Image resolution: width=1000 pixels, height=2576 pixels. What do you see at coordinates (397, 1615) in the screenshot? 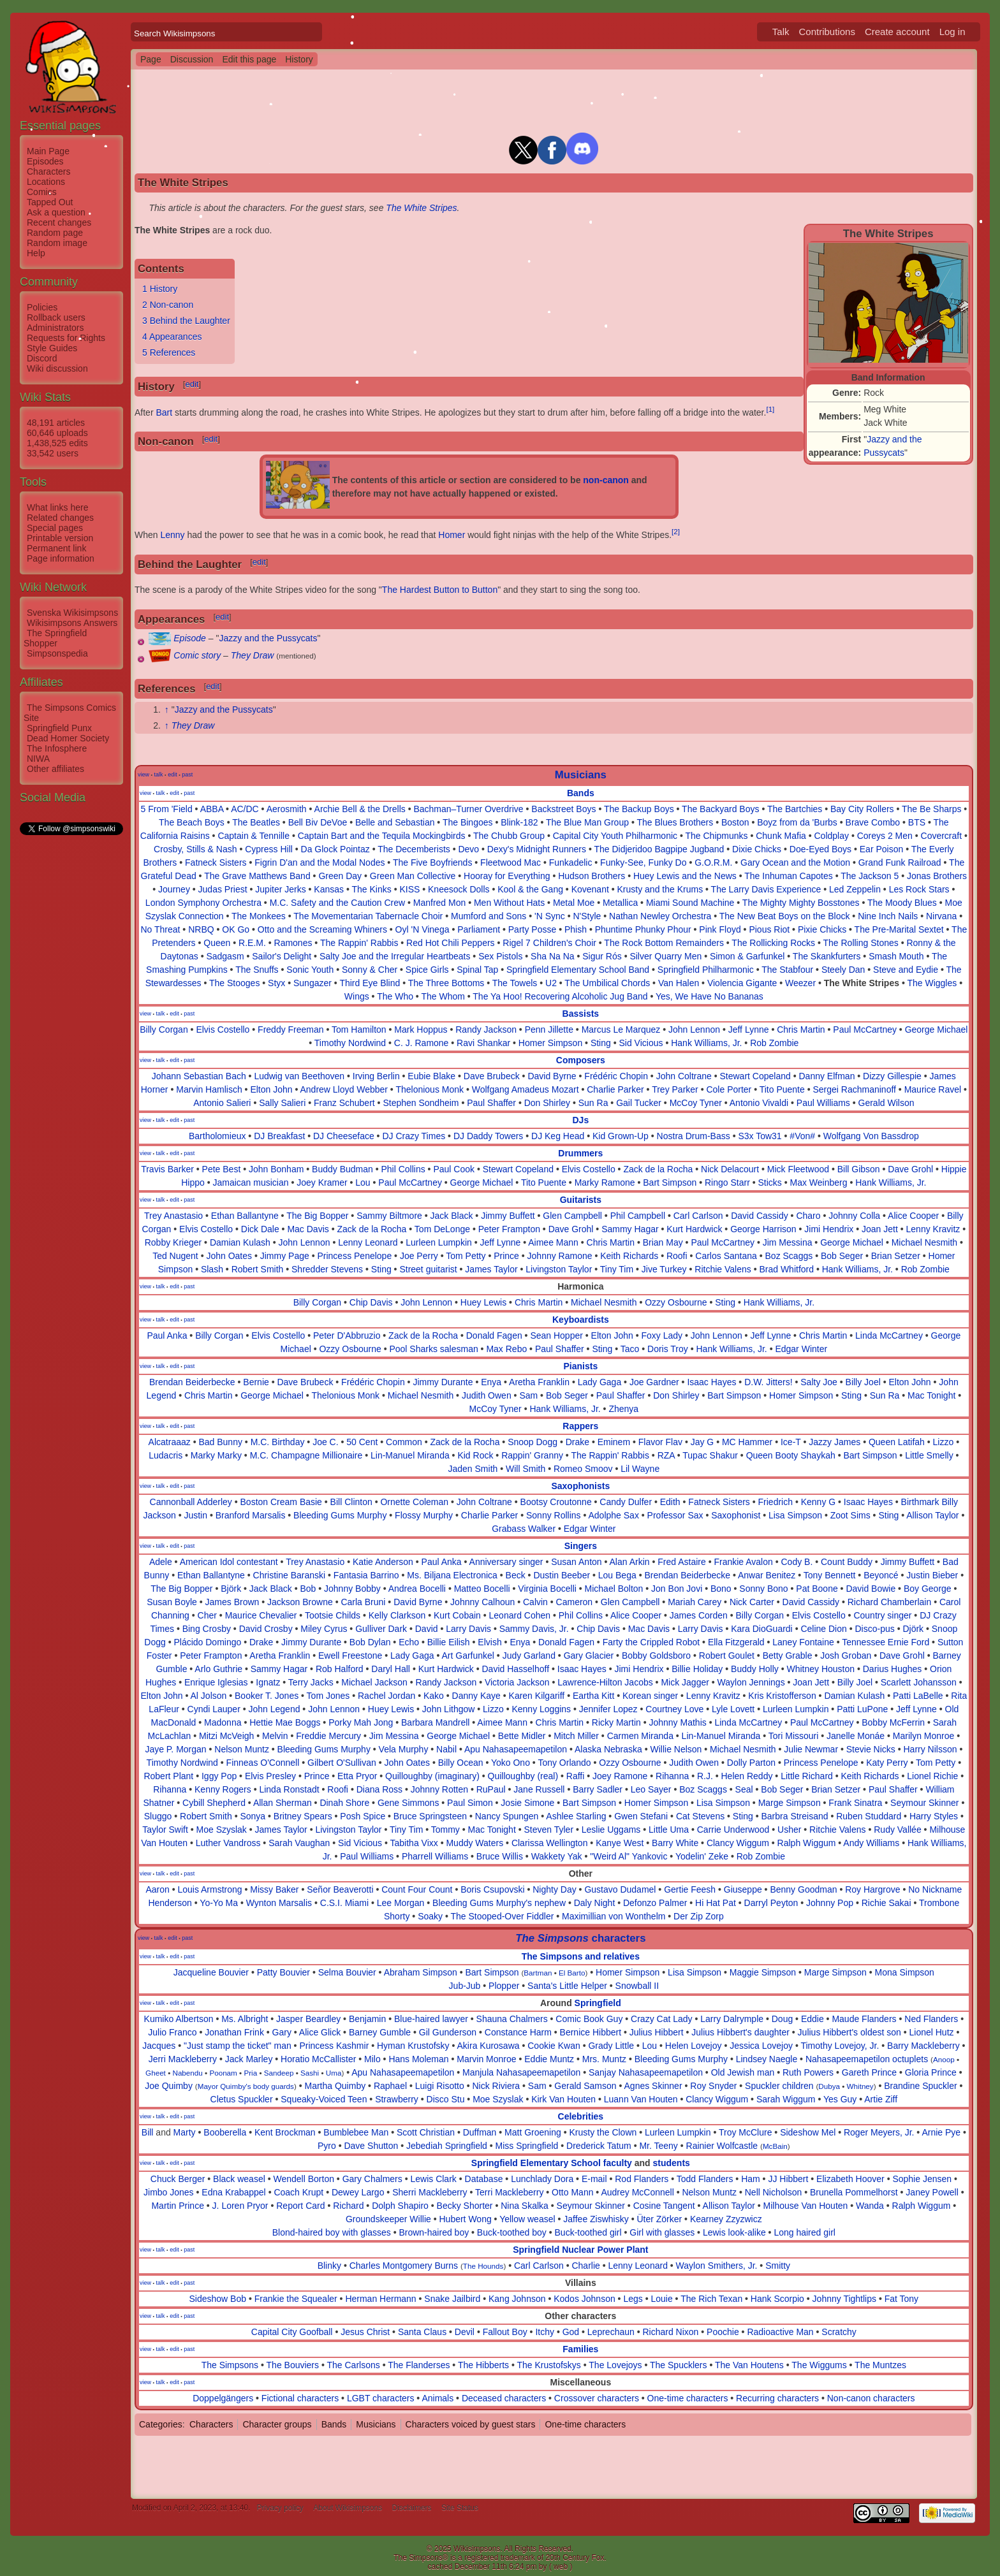
I see `Kelly Clarkson` at bounding box center [397, 1615].